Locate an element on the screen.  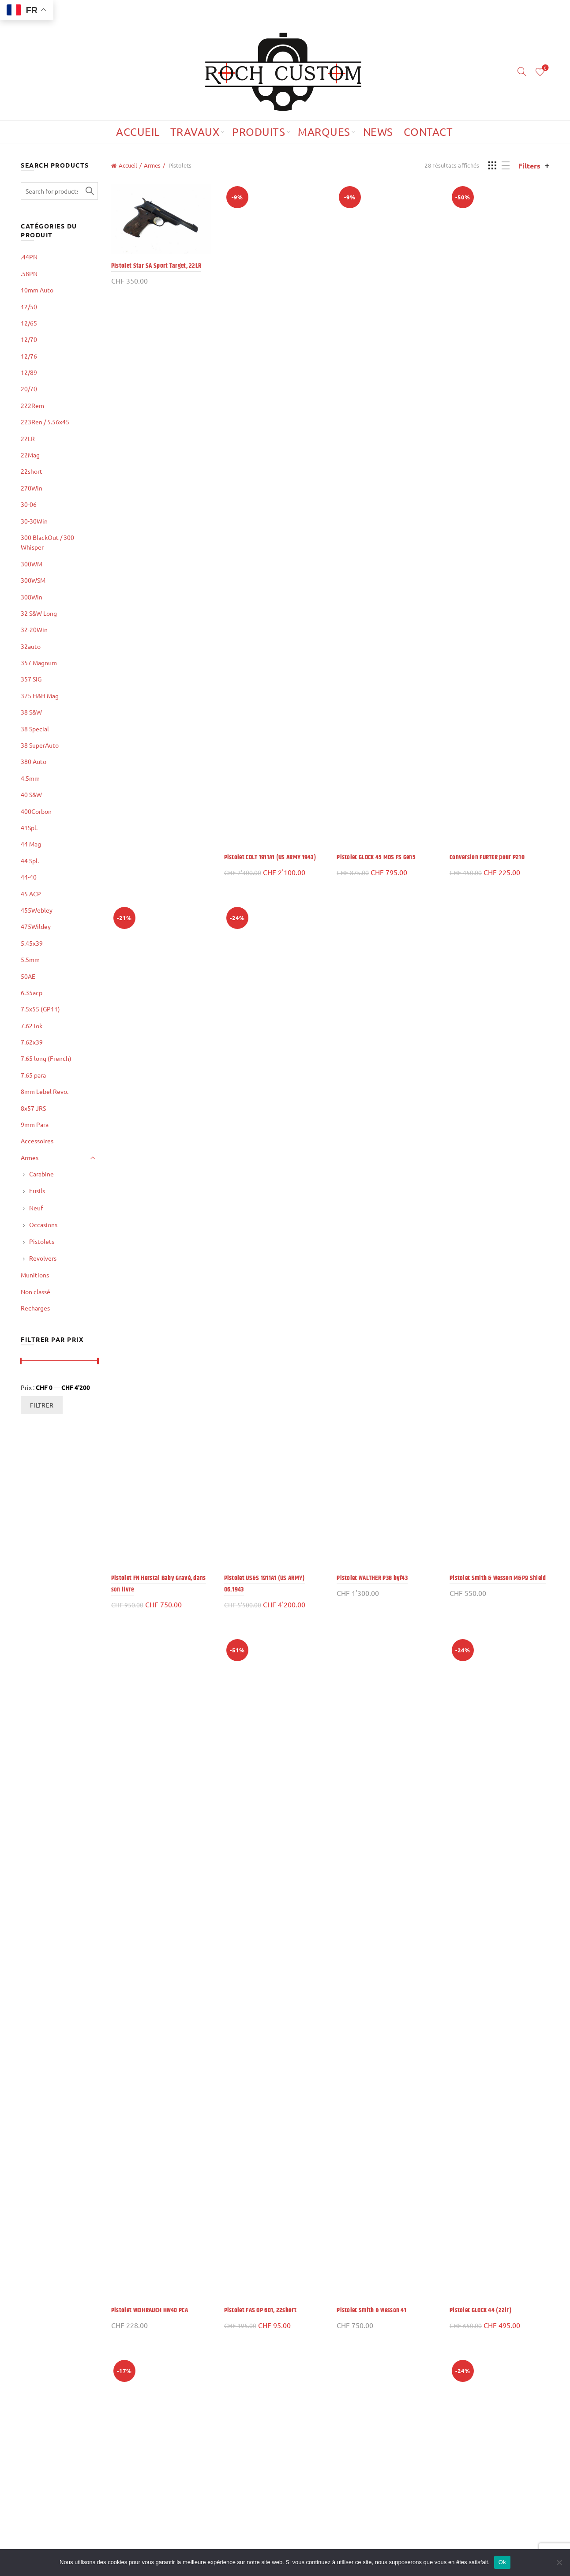
300WSM is located at coordinates (33, 580).